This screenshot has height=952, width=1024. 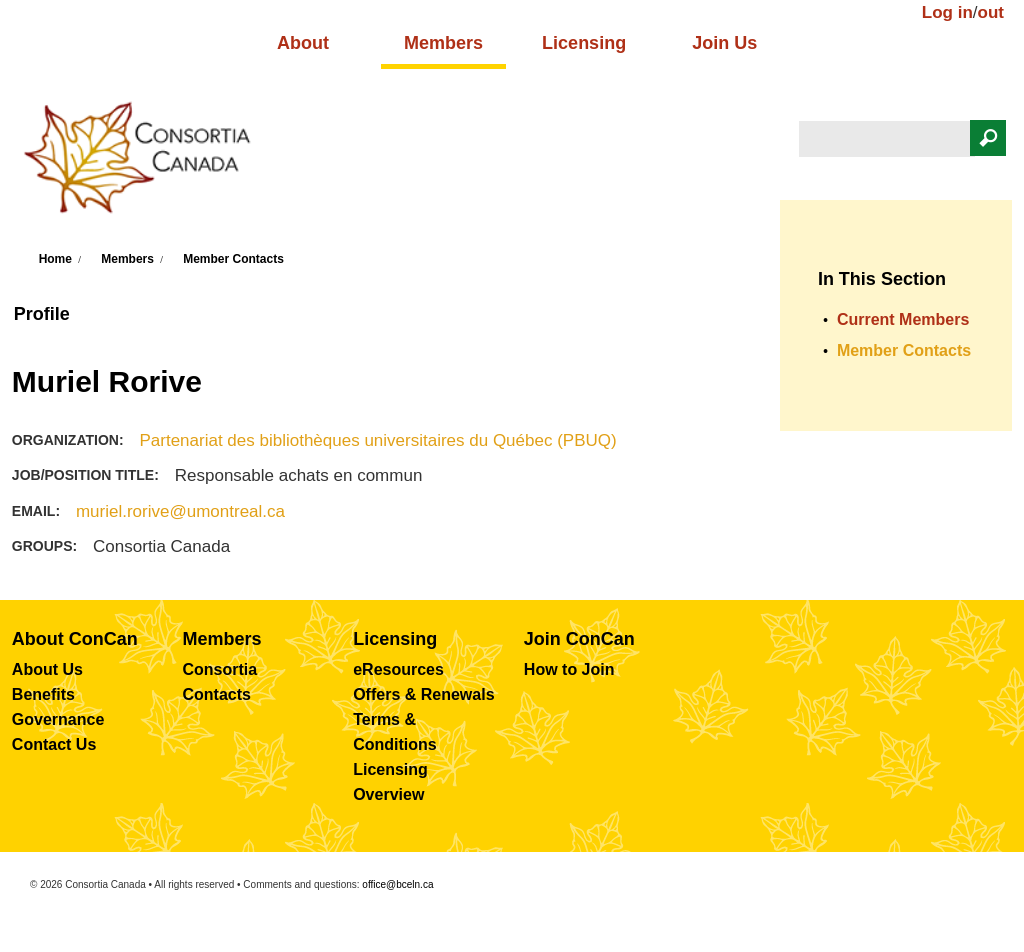 What do you see at coordinates (443, 43) in the screenshot?
I see `Members` at bounding box center [443, 43].